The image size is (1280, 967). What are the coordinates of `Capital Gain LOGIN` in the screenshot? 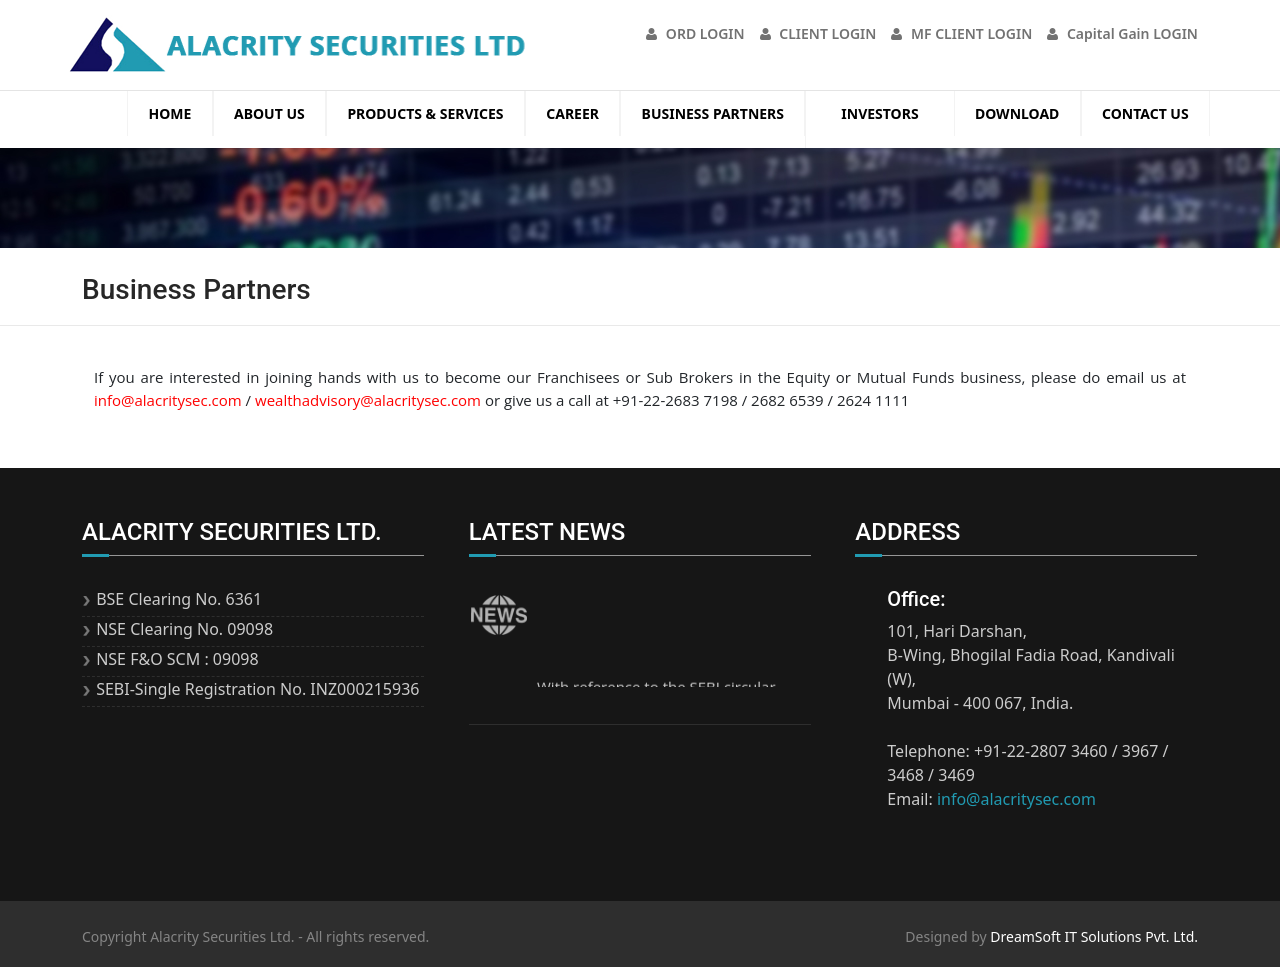 It's located at (1122, 33).